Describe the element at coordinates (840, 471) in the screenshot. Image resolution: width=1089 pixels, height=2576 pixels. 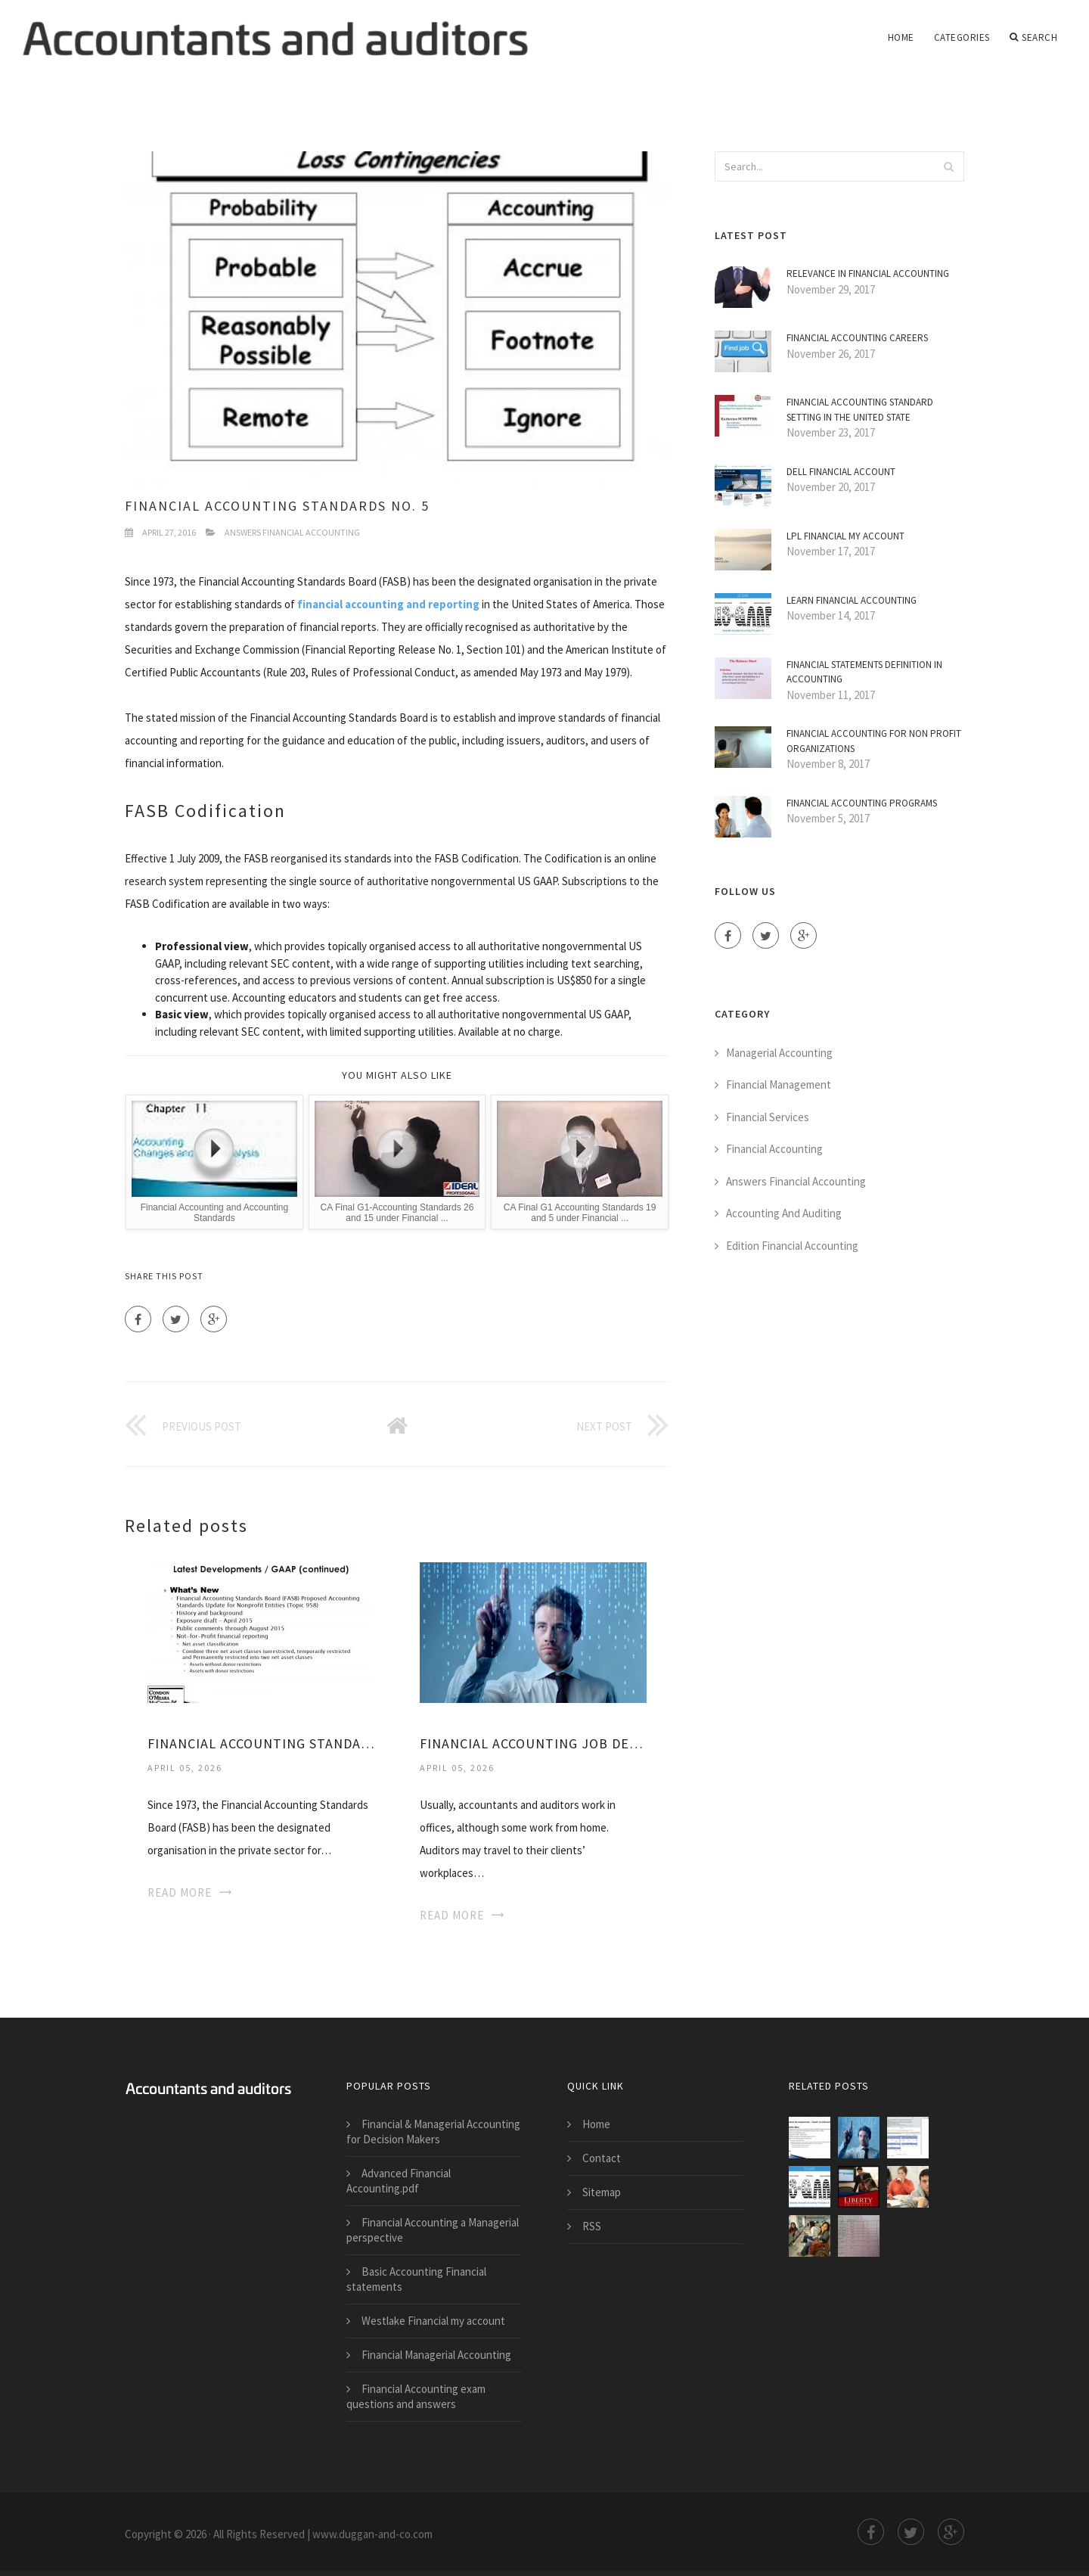
I see `Dell Financial account` at that location.